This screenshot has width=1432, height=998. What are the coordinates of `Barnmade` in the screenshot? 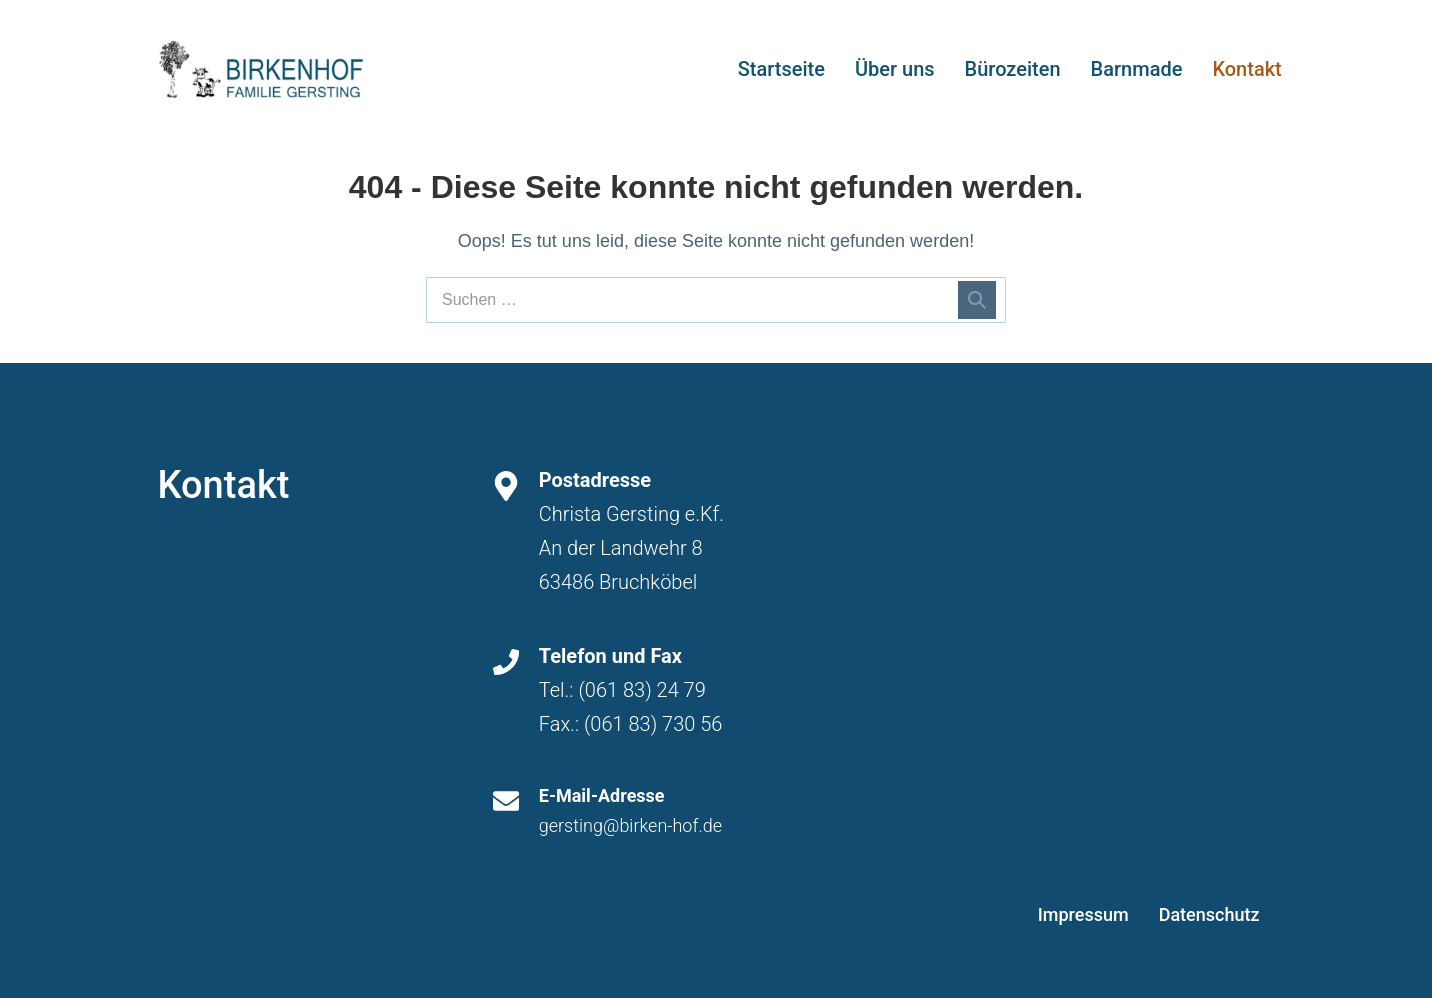 It's located at (1137, 69).